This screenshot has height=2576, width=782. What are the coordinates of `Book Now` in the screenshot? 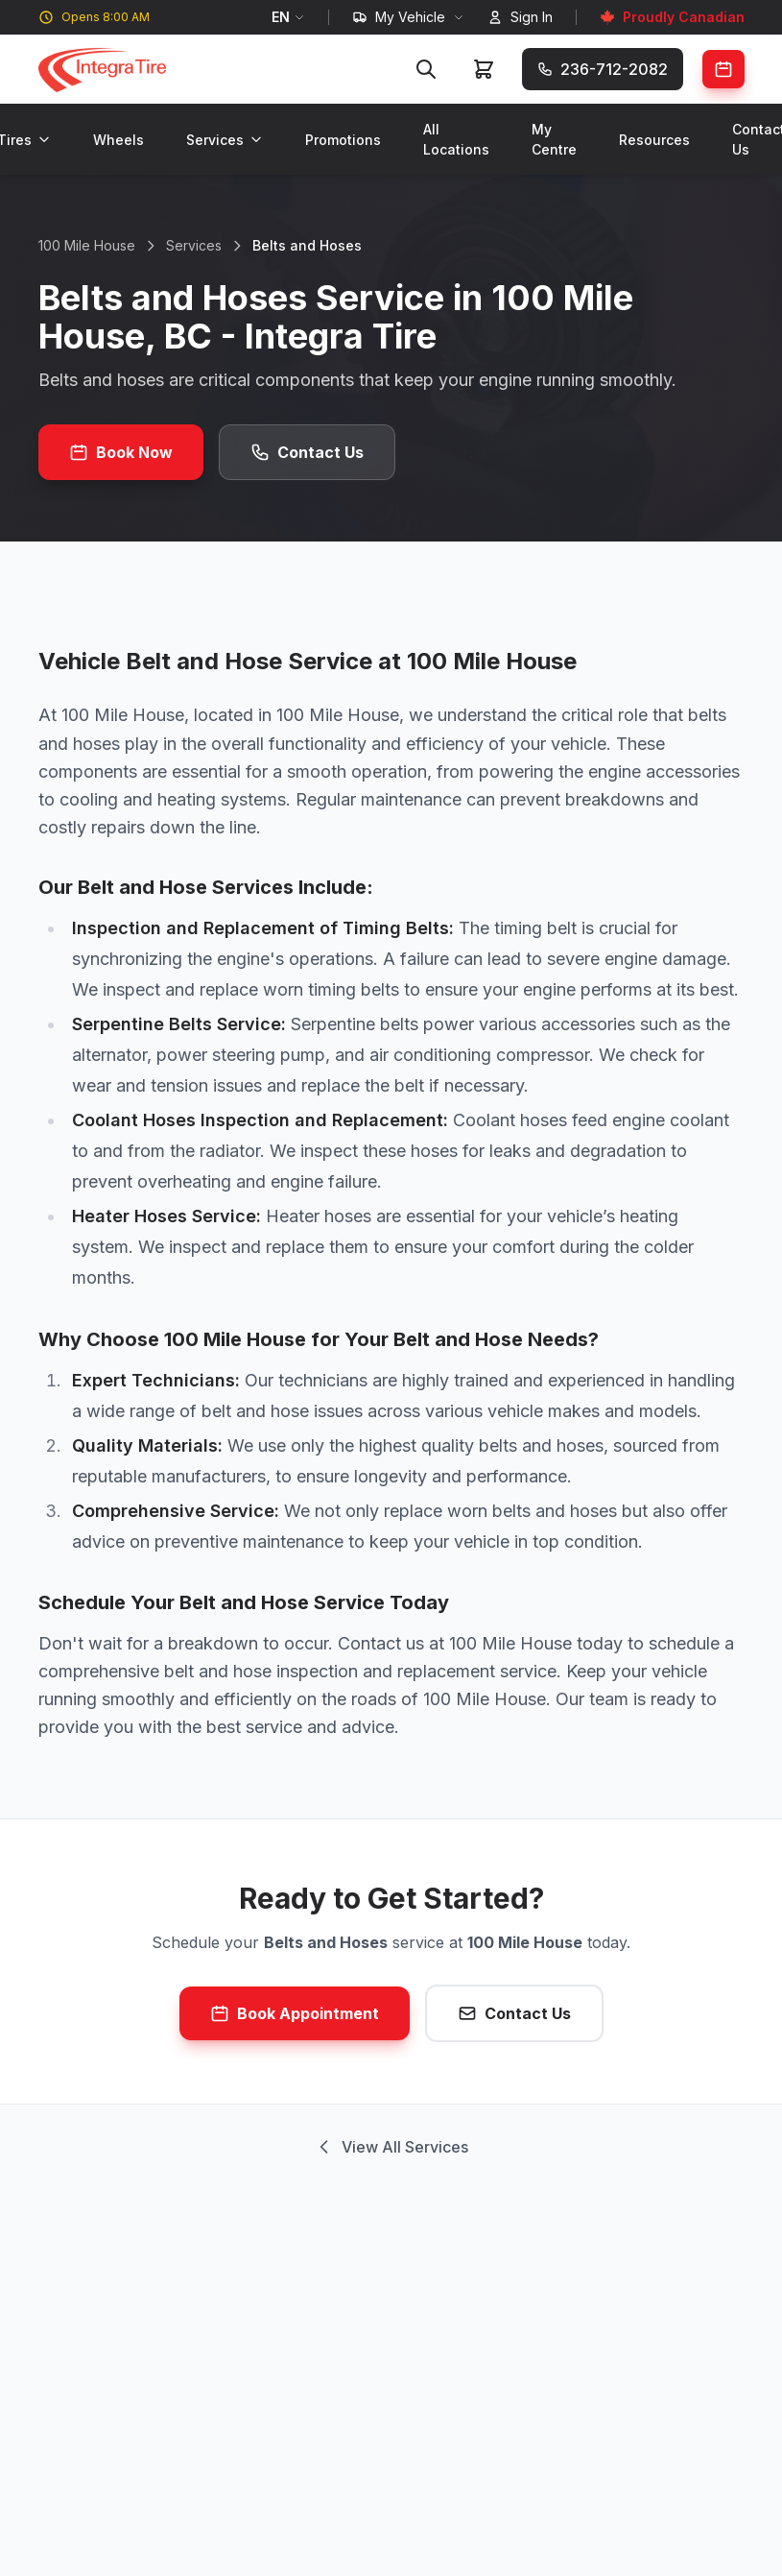 It's located at (121, 452).